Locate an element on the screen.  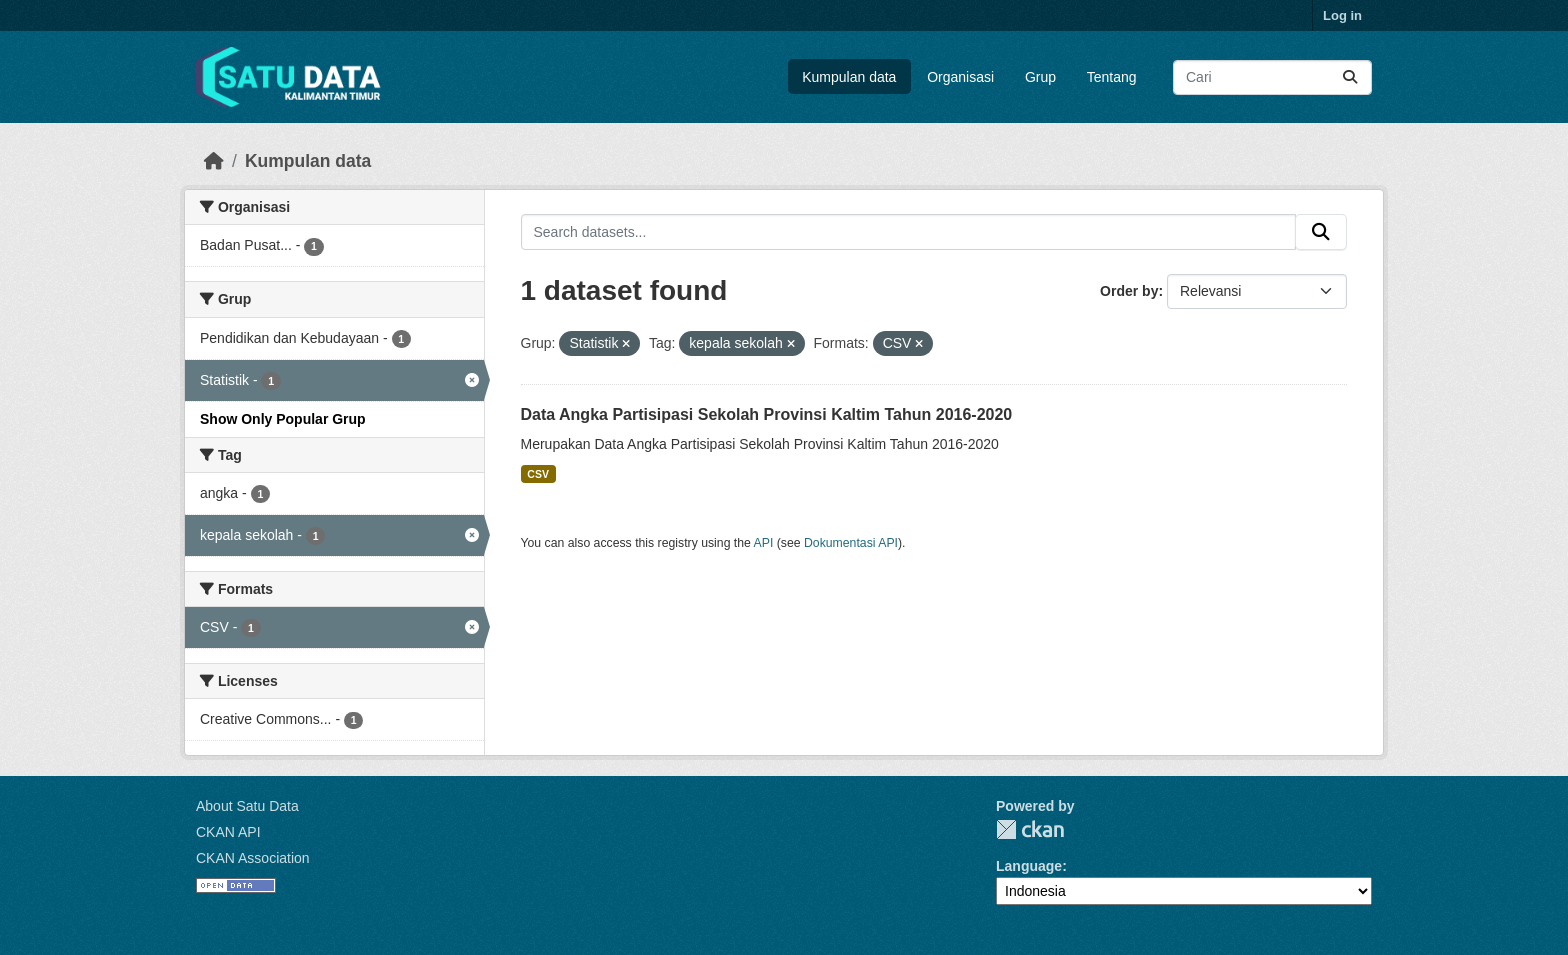
CKAN API is located at coordinates (228, 832).